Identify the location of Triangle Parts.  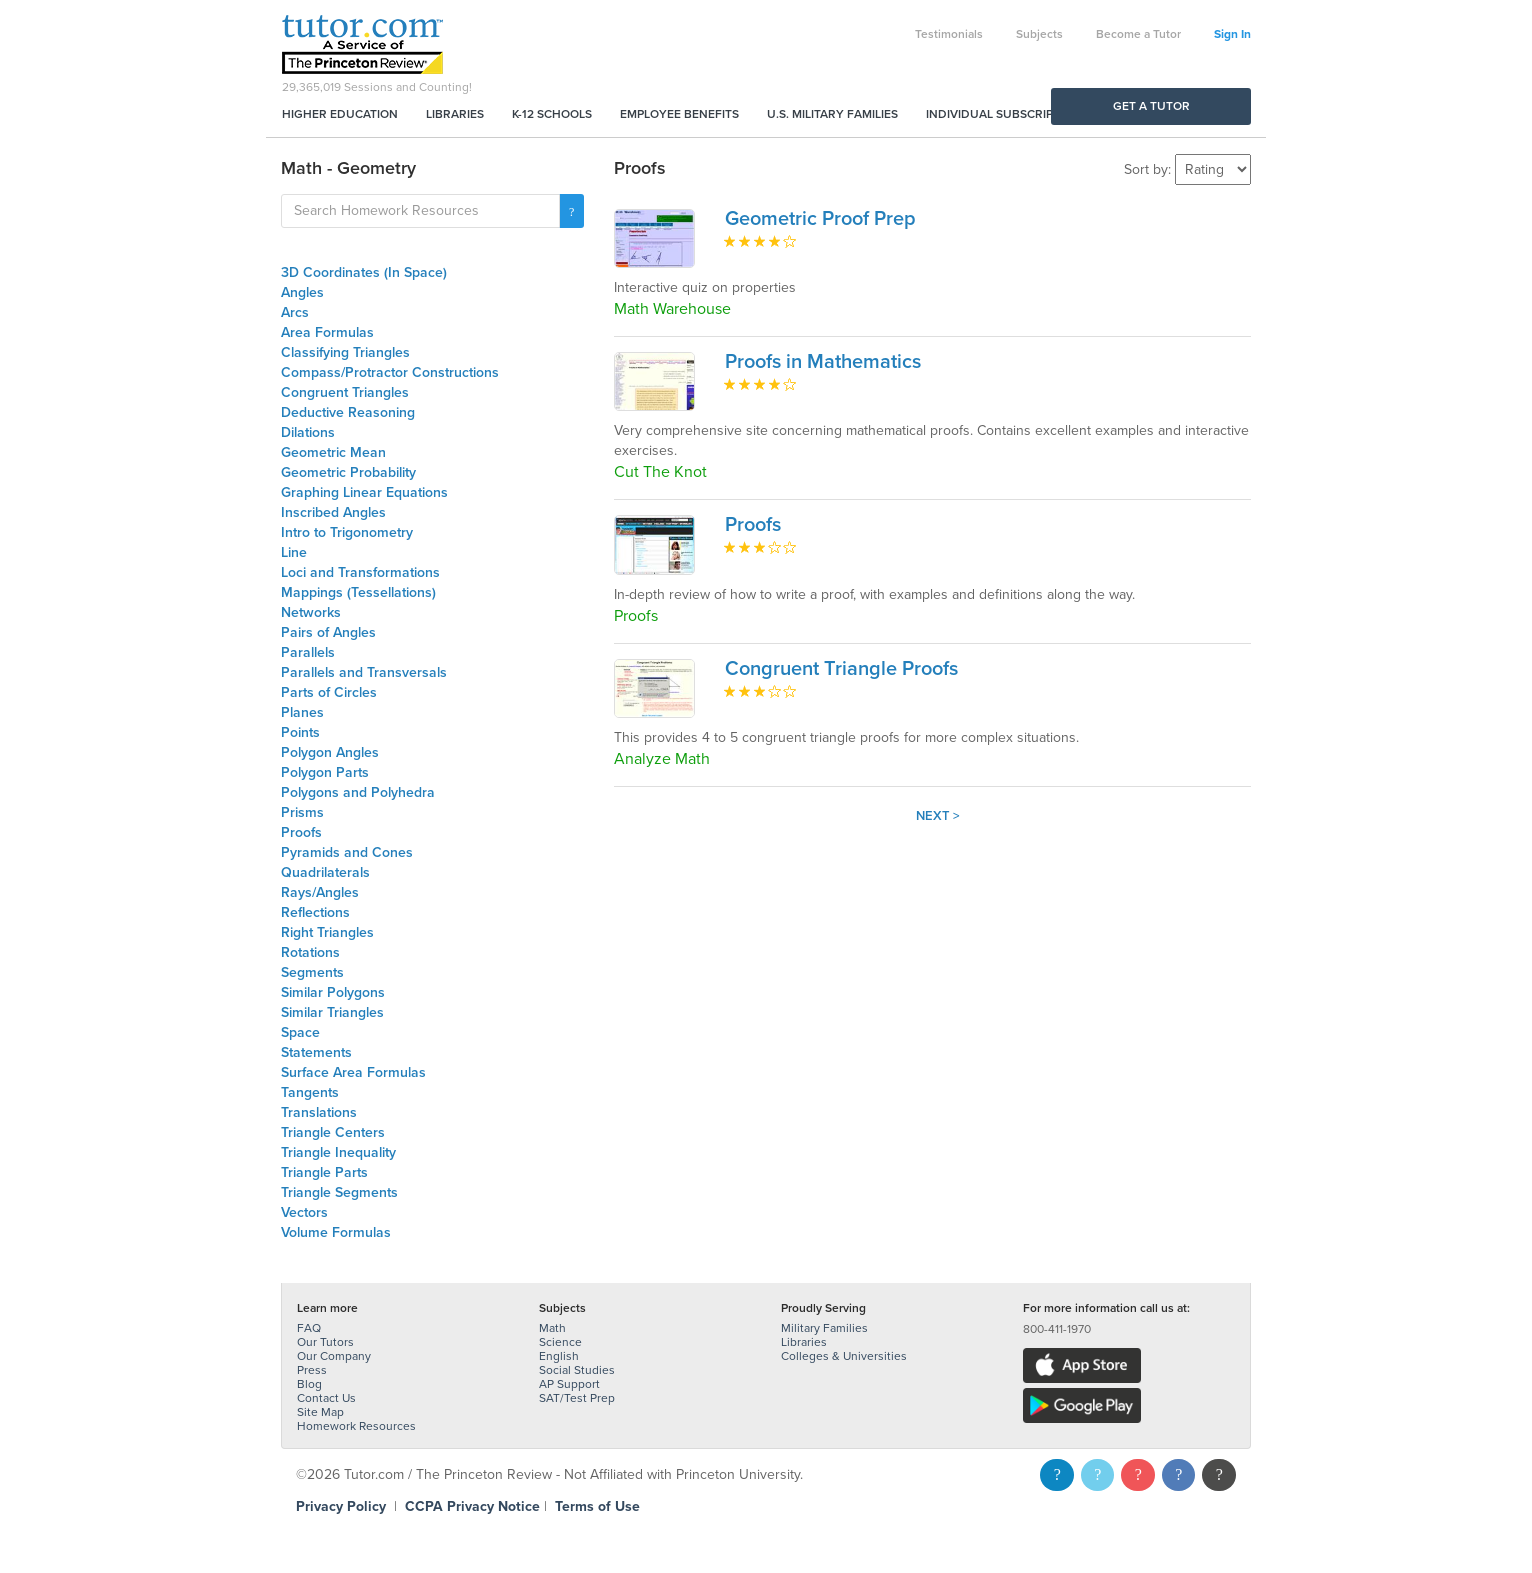
(324, 1172).